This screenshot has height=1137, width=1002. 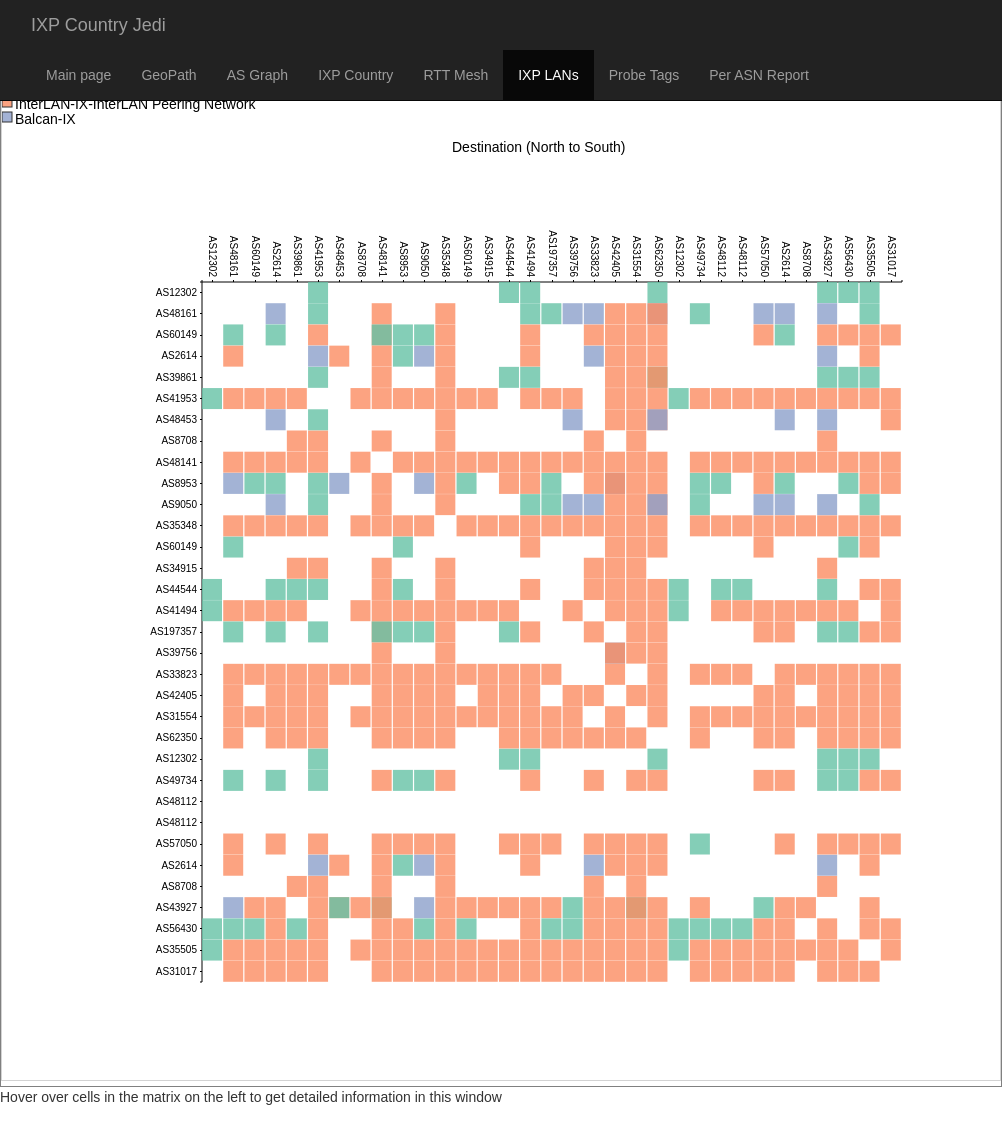 What do you see at coordinates (455, 75) in the screenshot?
I see `RTT Mesh` at bounding box center [455, 75].